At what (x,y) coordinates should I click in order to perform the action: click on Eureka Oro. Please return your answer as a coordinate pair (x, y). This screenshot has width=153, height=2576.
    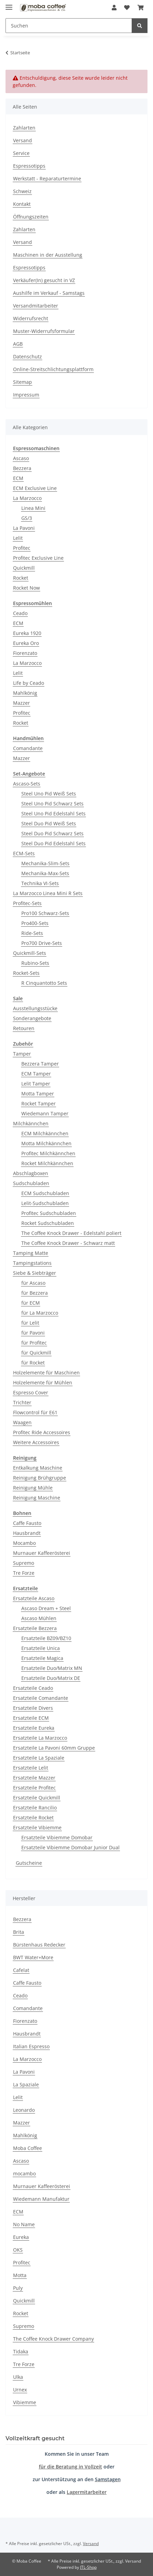
    Looking at the image, I should click on (26, 643).